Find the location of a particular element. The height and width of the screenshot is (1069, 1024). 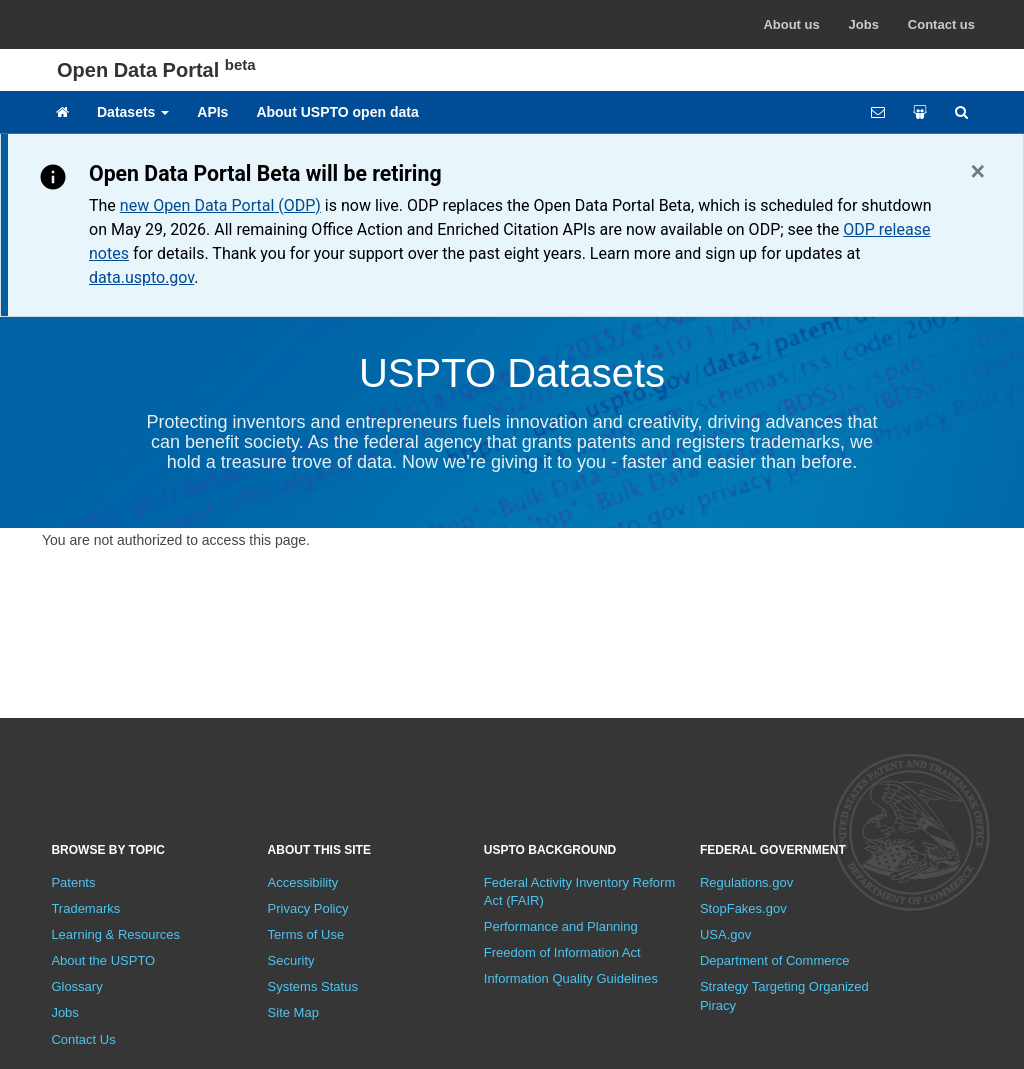

Jobs is located at coordinates (864, 24).